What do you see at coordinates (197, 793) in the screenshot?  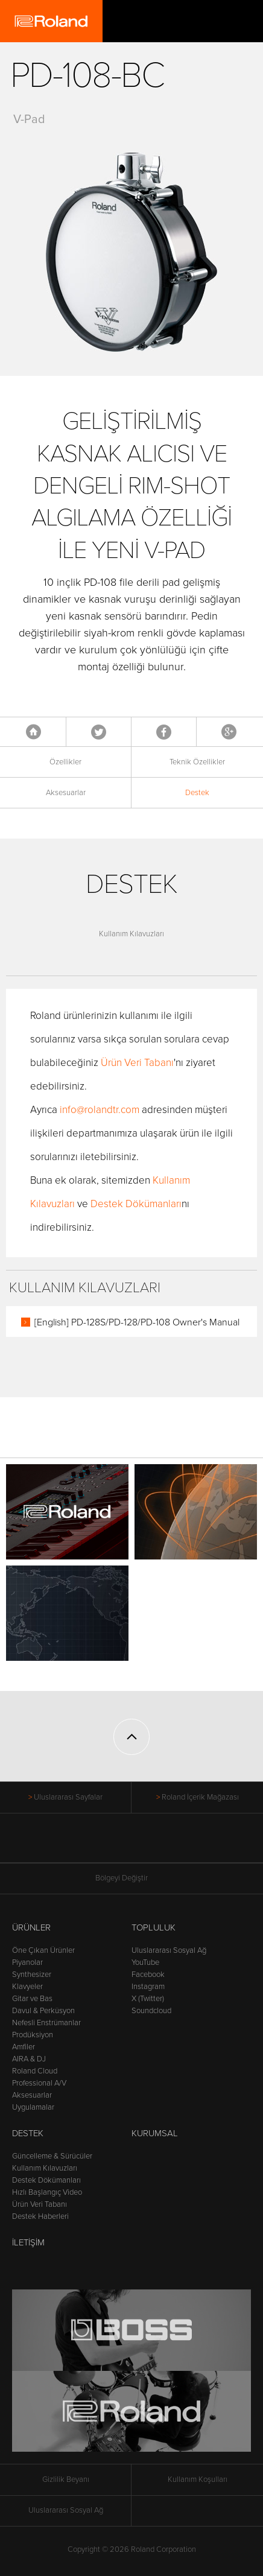 I see `Destek` at bounding box center [197, 793].